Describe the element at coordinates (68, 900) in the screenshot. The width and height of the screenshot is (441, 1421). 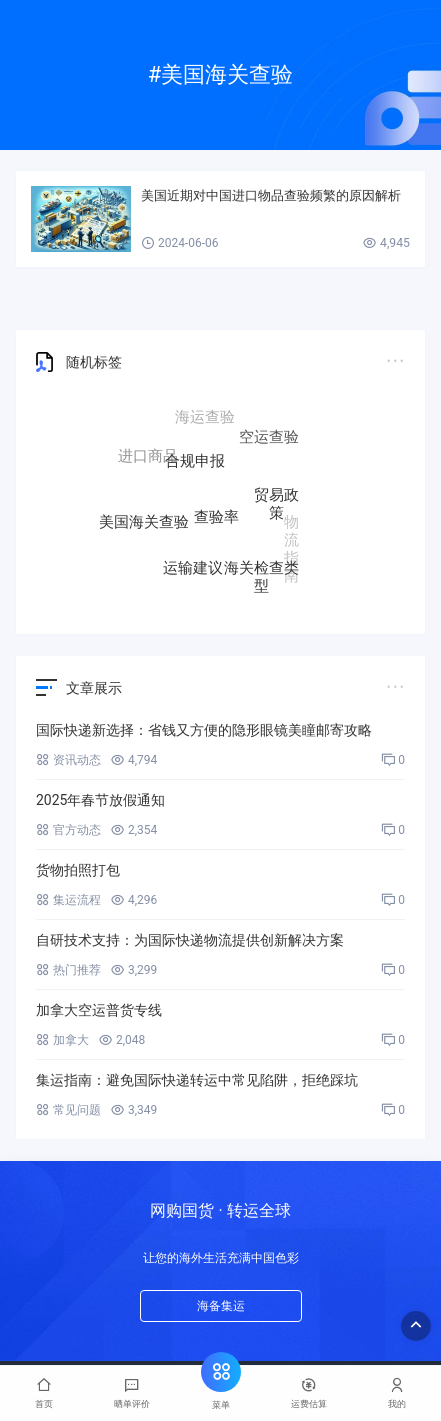
I see `集运流程` at that location.